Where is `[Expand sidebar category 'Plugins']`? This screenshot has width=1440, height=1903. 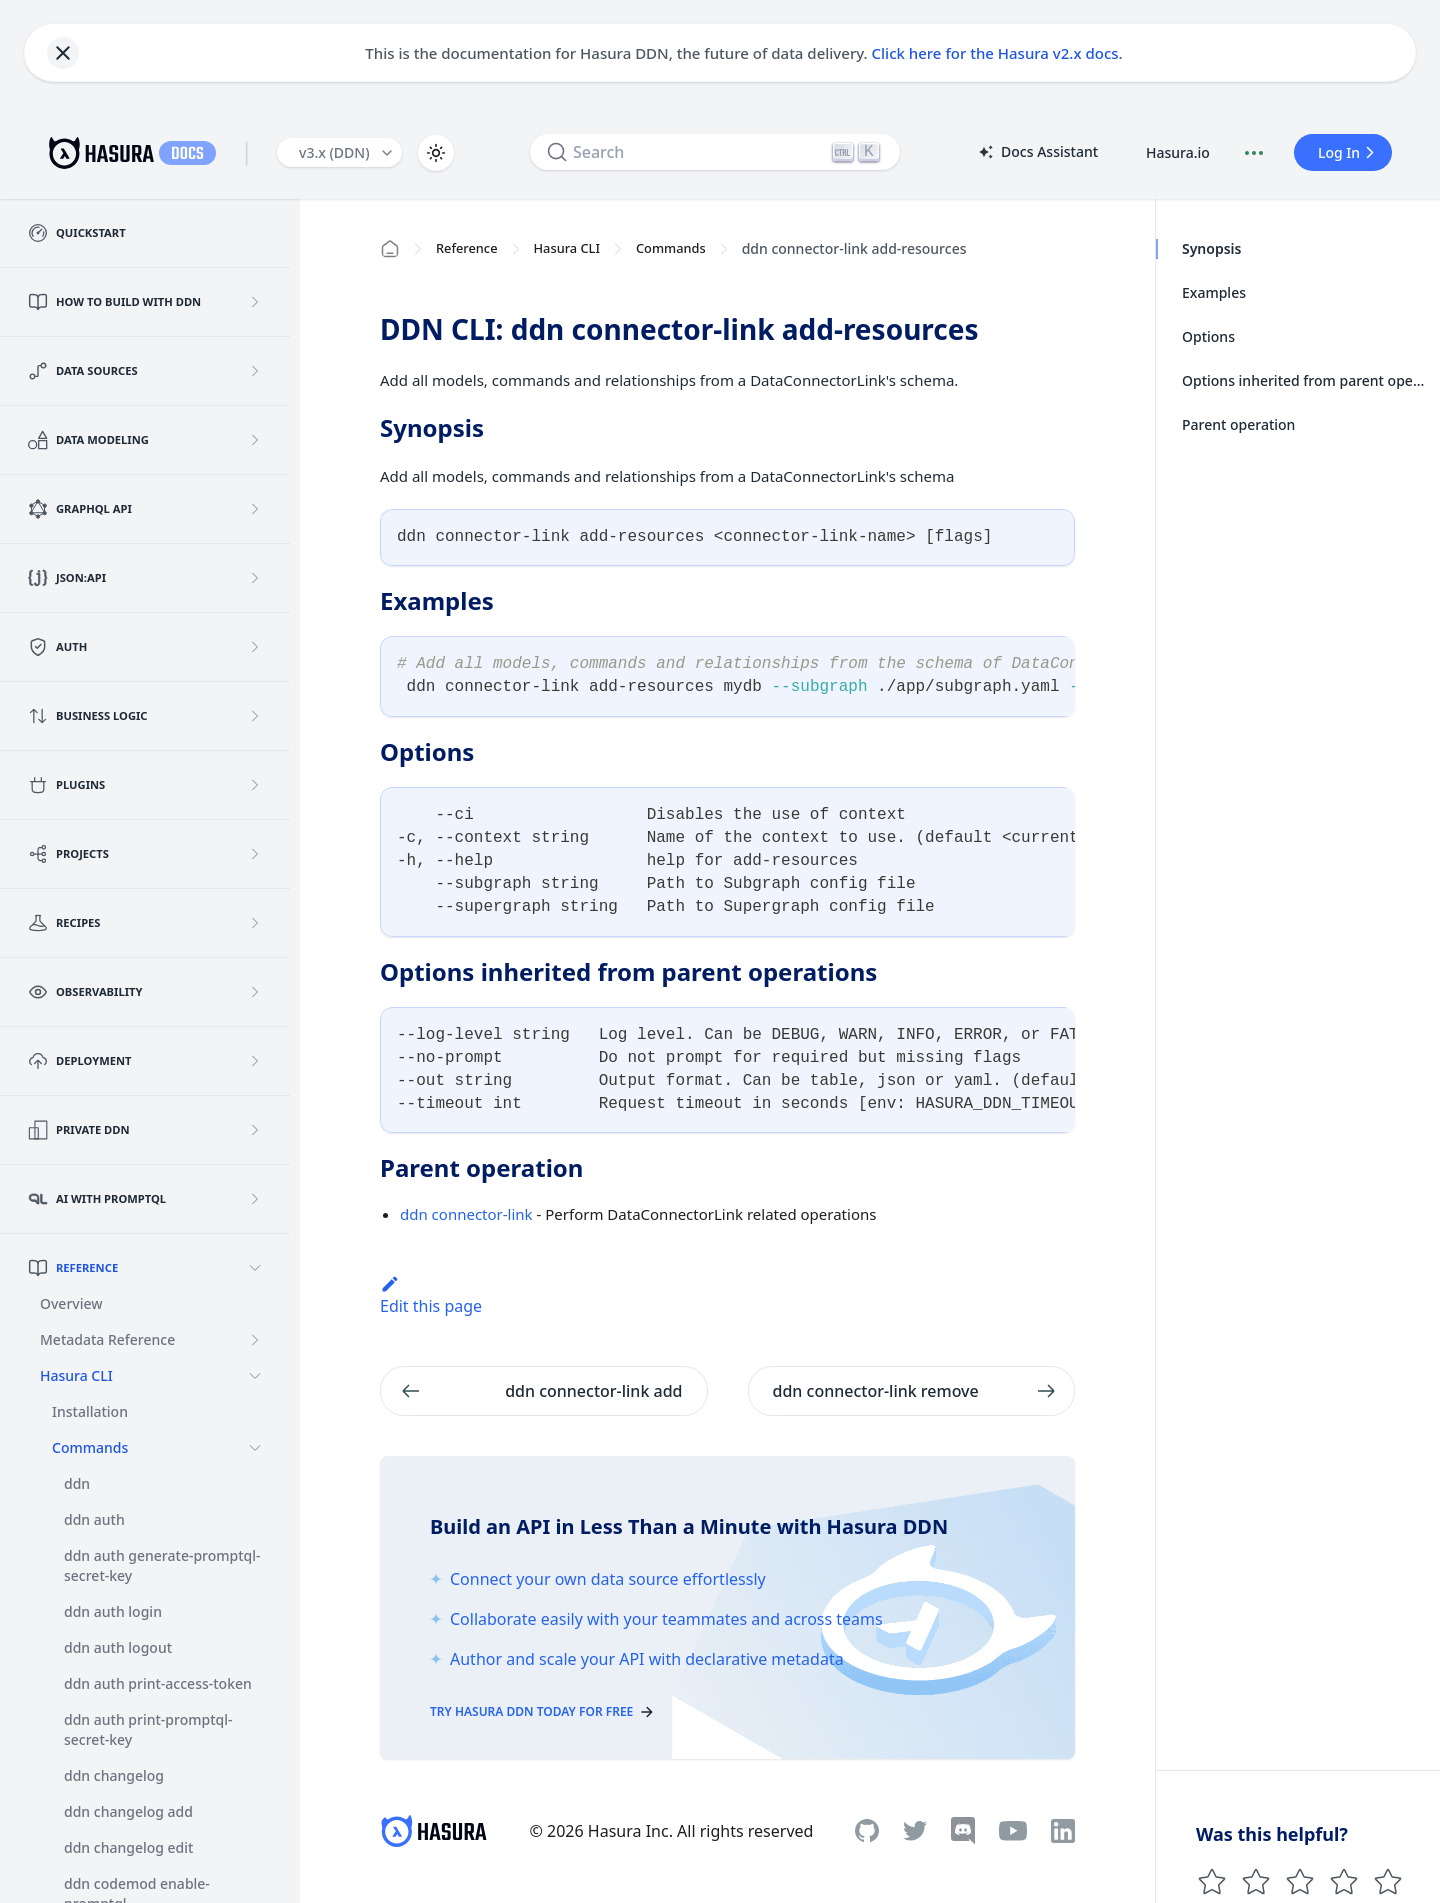
[Expand sidebar category 'Plugins'] is located at coordinates (255, 785).